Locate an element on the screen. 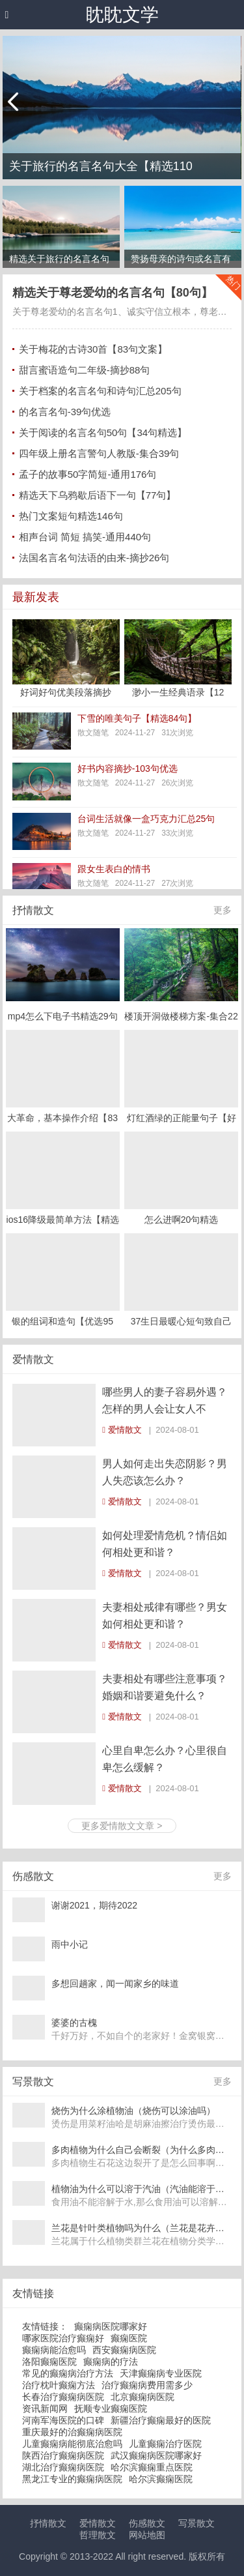 The height and width of the screenshot is (2576, 244). 写景散文 is located at coordinates (196, 2523).